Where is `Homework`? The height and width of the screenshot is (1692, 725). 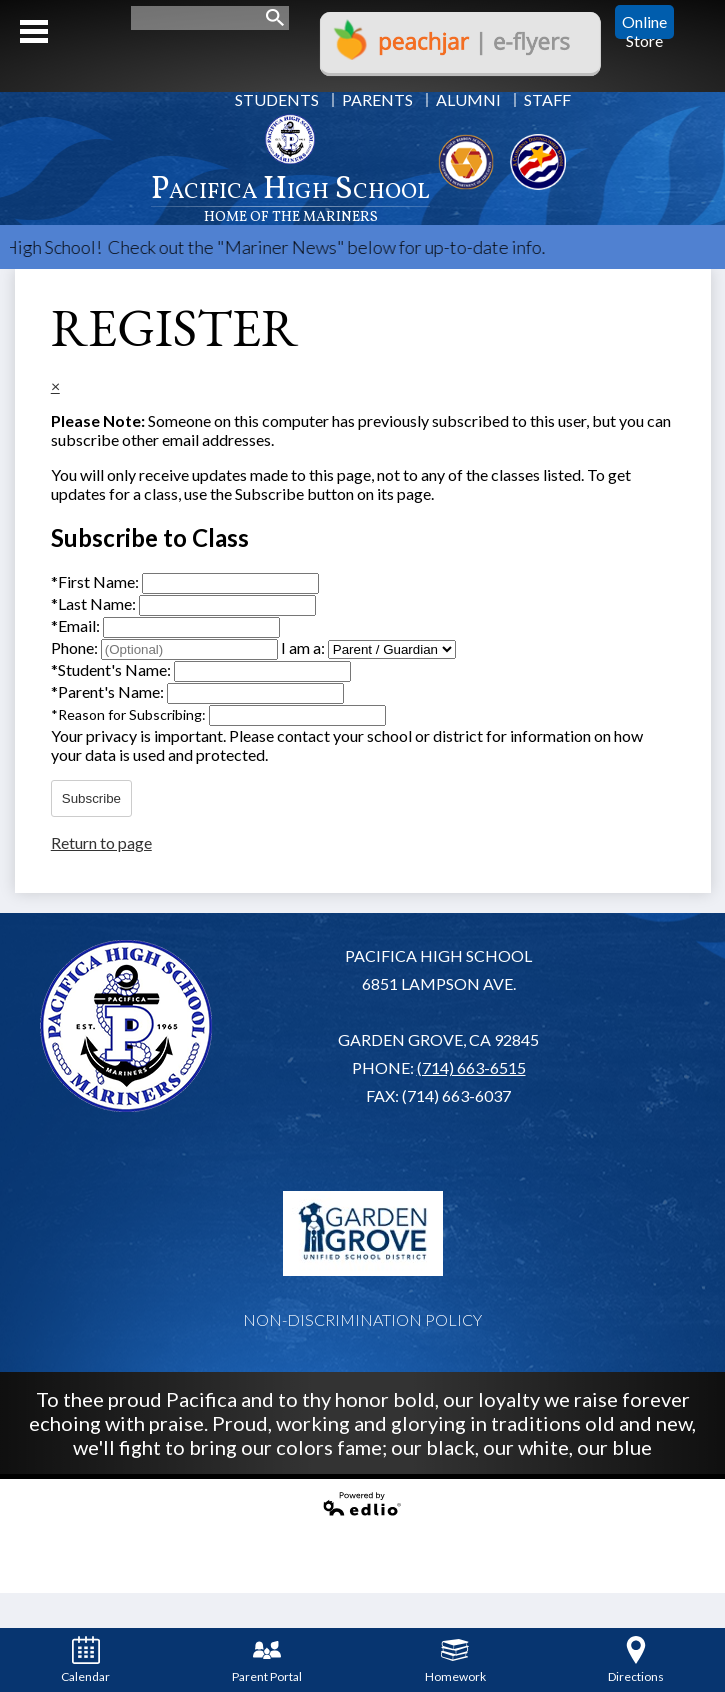
Homework is located at coordinates (455, 1660).